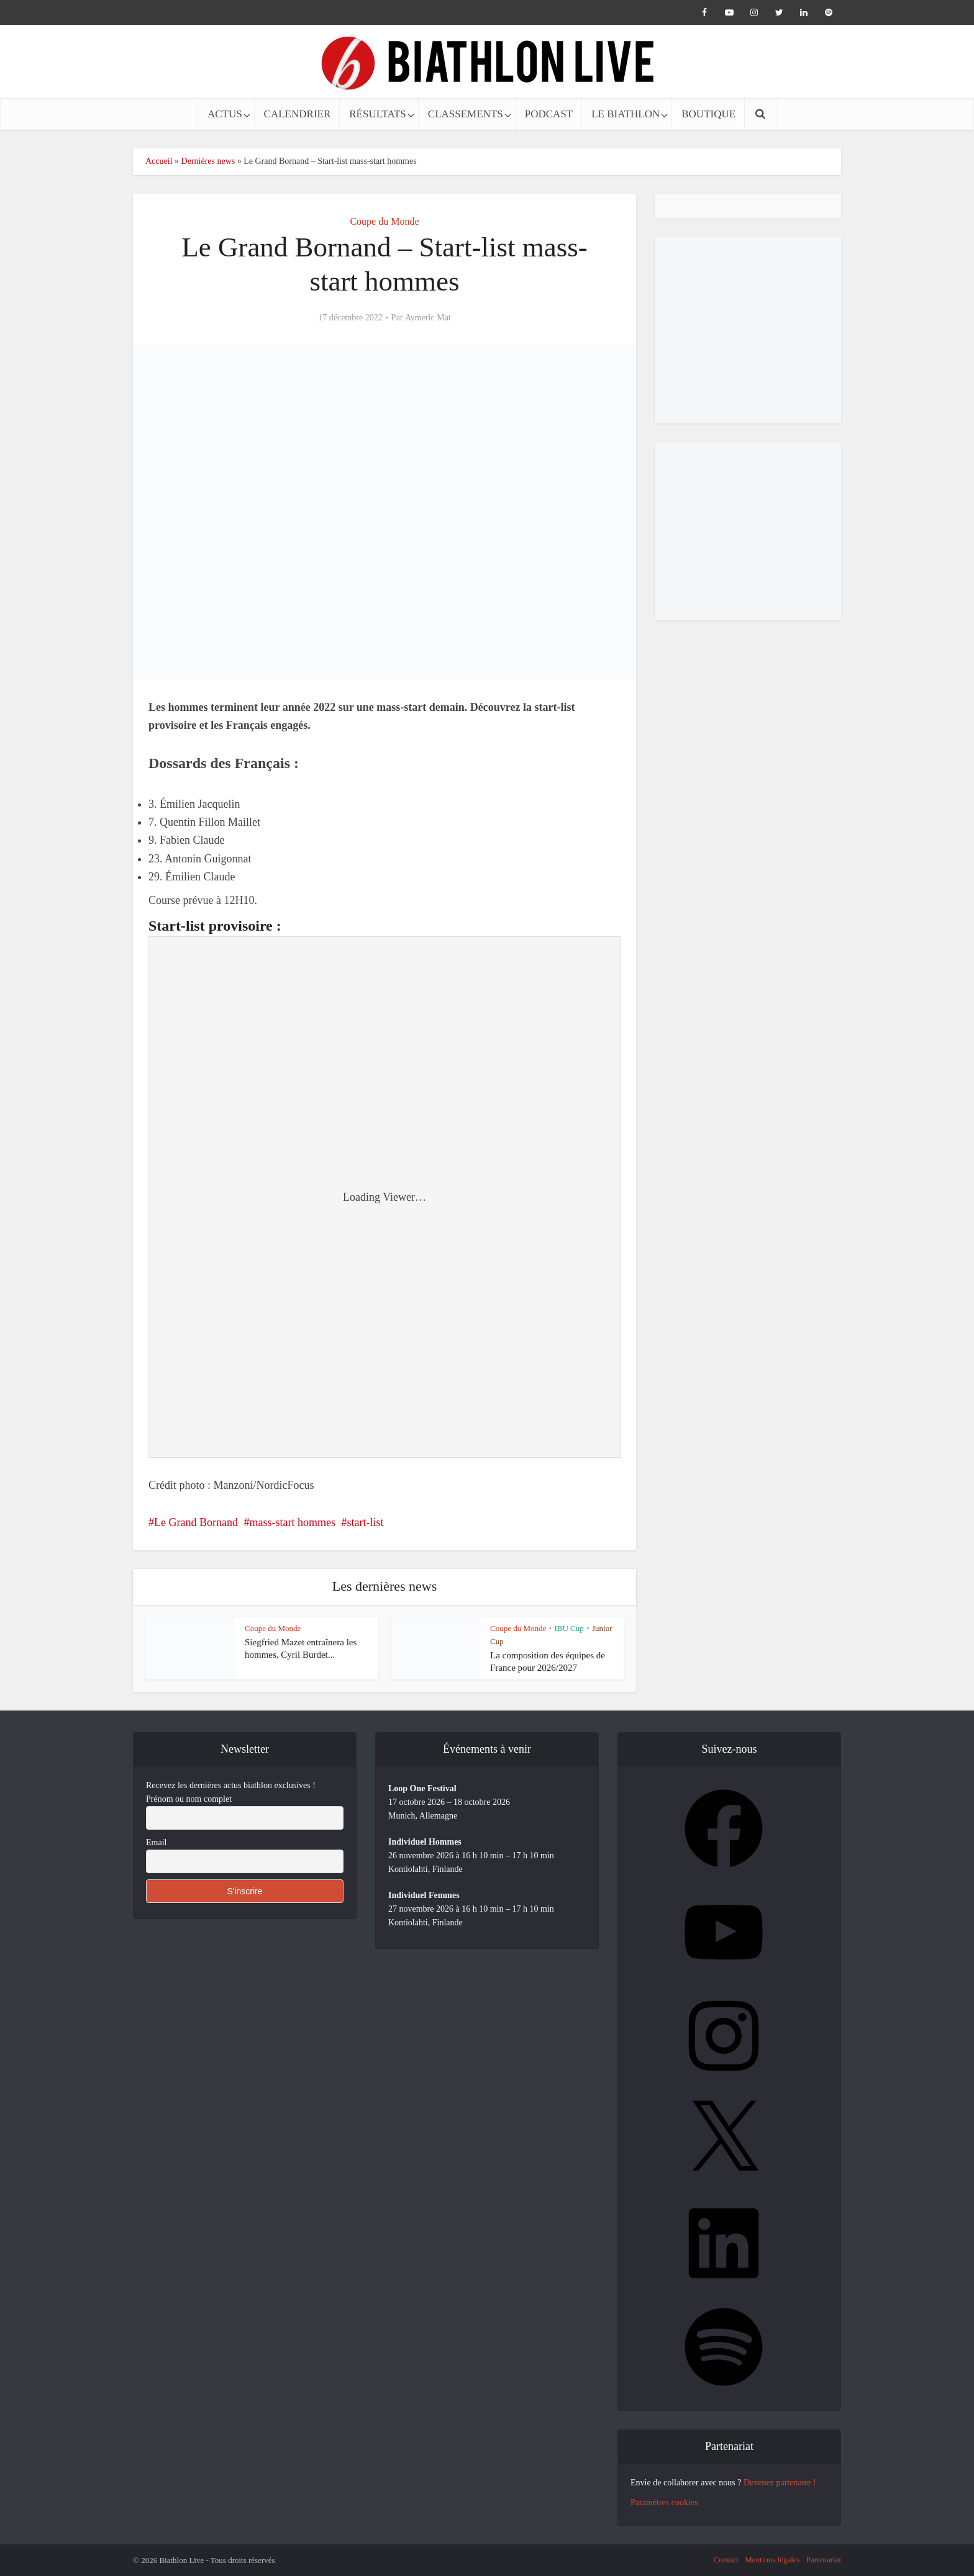 This screenshot has height=2576, width=974. Describe the element at coordinates (568, 1628) in the screenshot. I see `IBU Cup` at that location.